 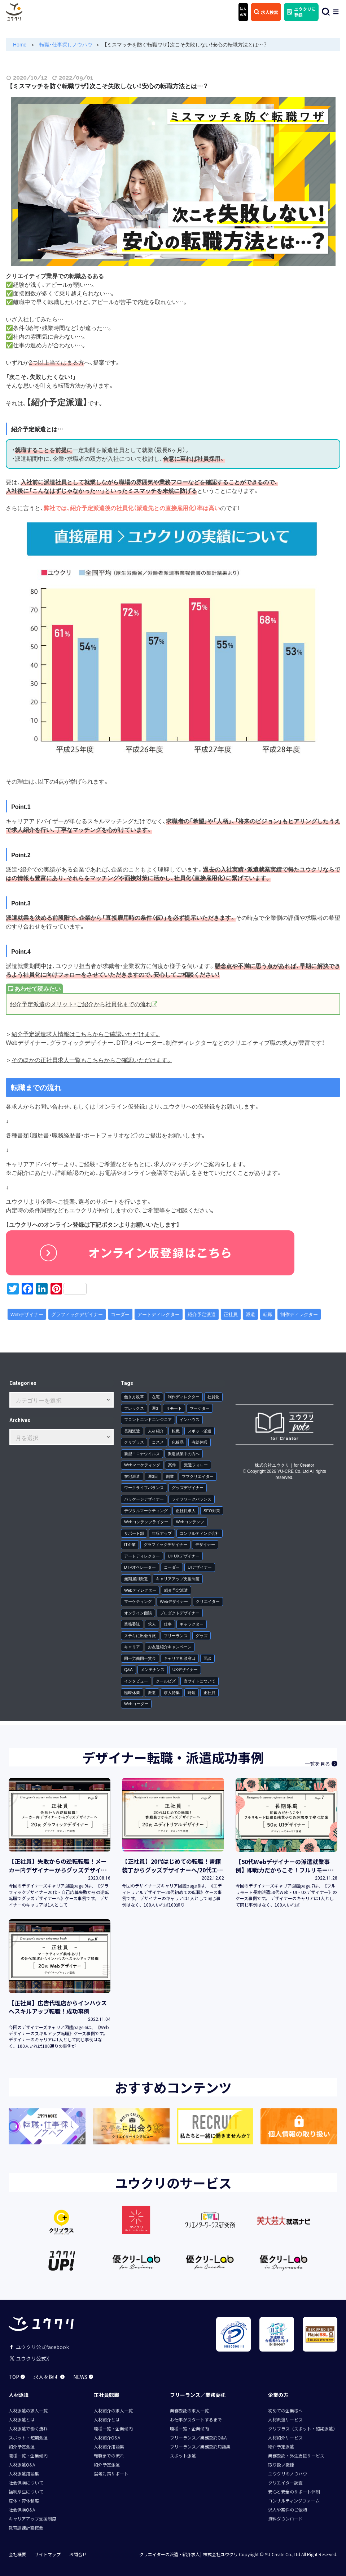 I want to click on 教育訓練計画概要, so click(x=26, y=2527).